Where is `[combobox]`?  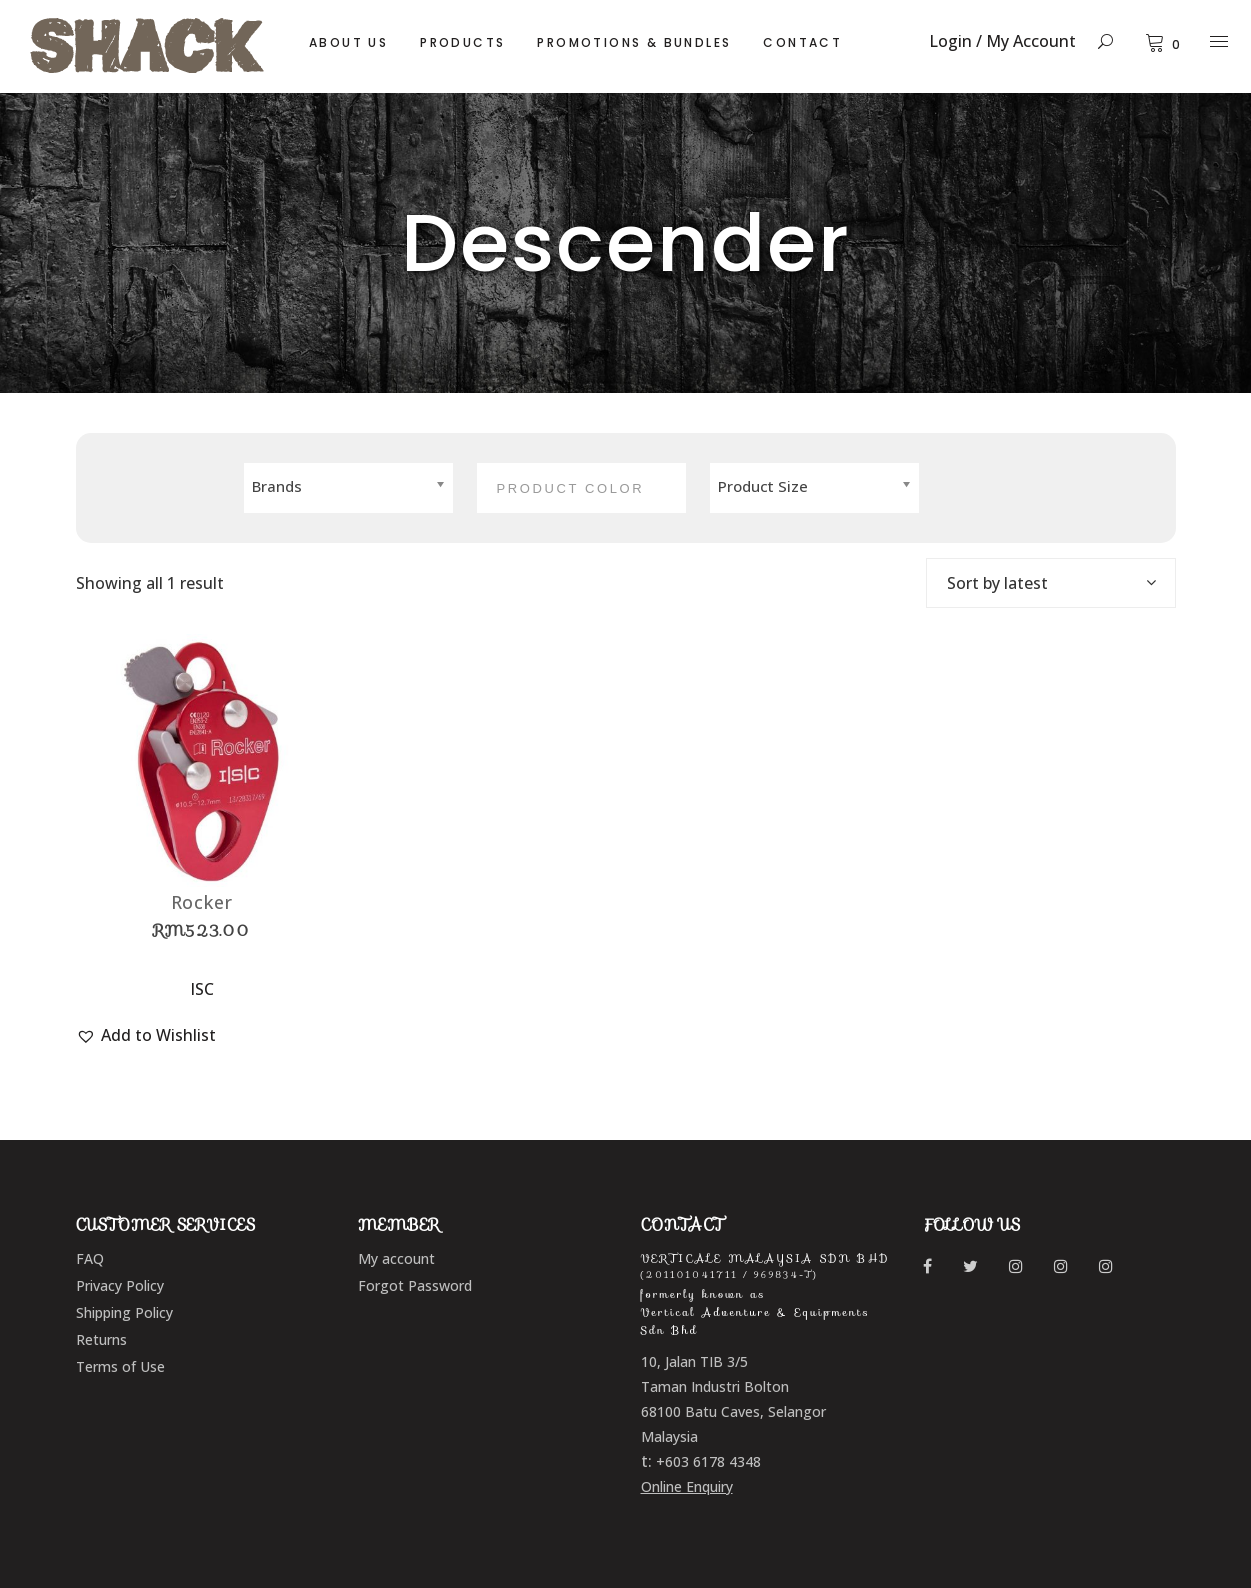 [combobox] is located at coordinates (1051, 583).